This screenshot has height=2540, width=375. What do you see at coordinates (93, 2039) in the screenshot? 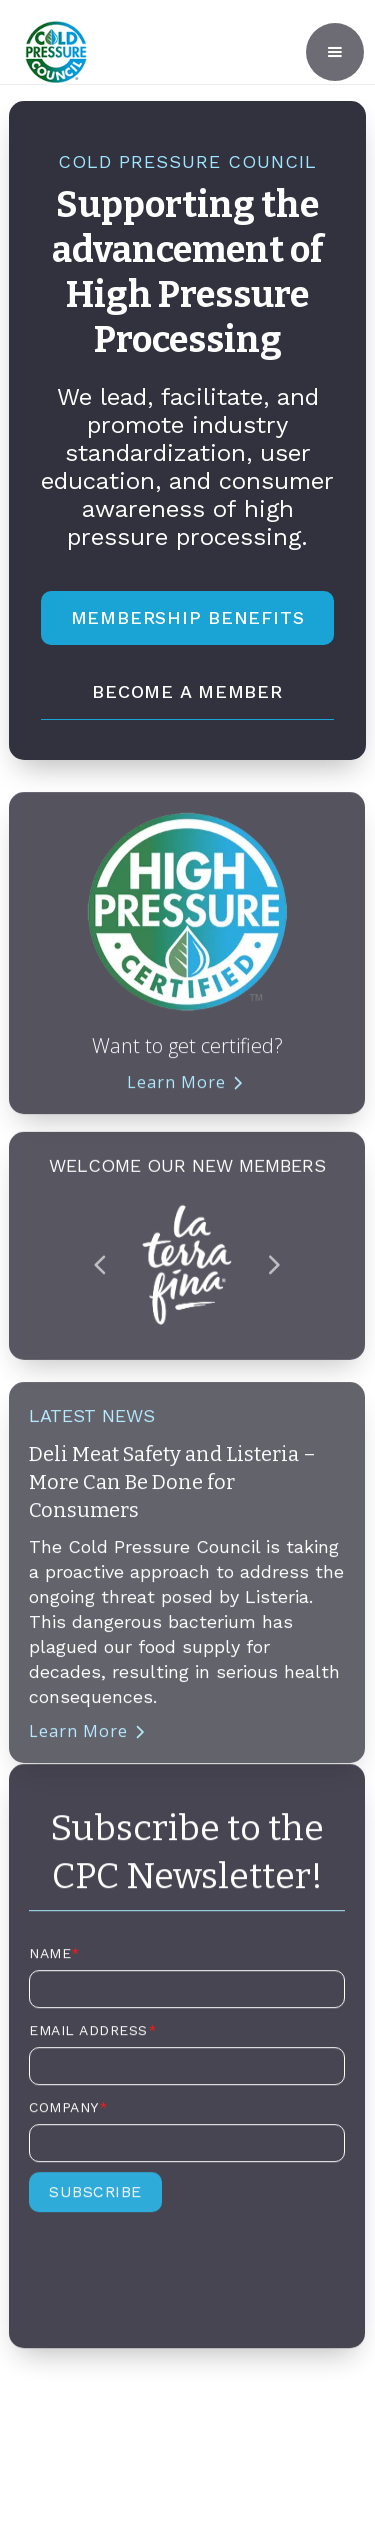
I see `Email Address` at bounding box center [93, 2039].